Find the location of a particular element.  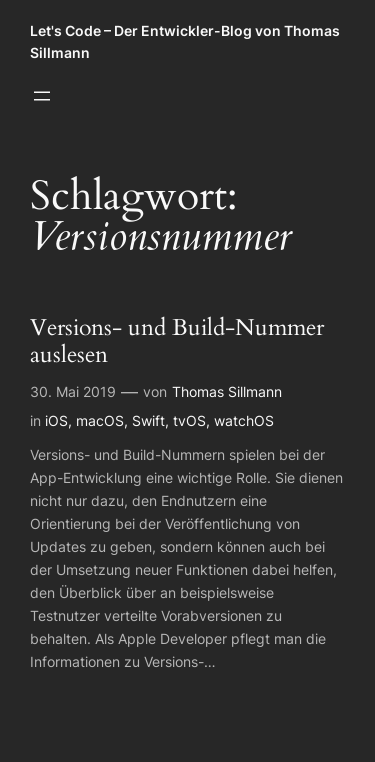

watchOS is located at coordinates (244, 420).